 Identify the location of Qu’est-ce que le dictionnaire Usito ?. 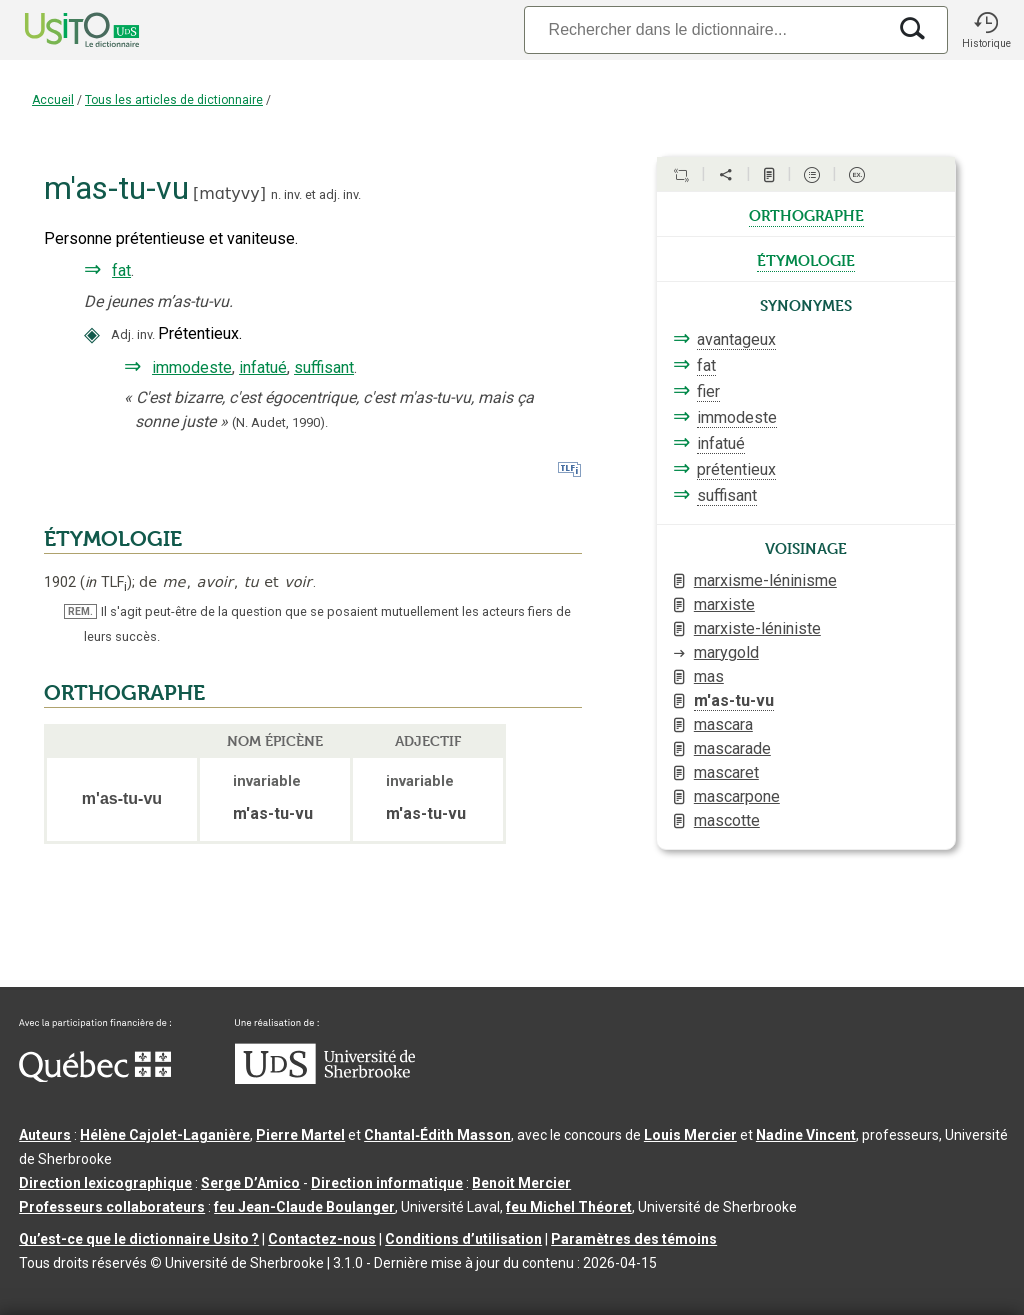
(139, 1239).